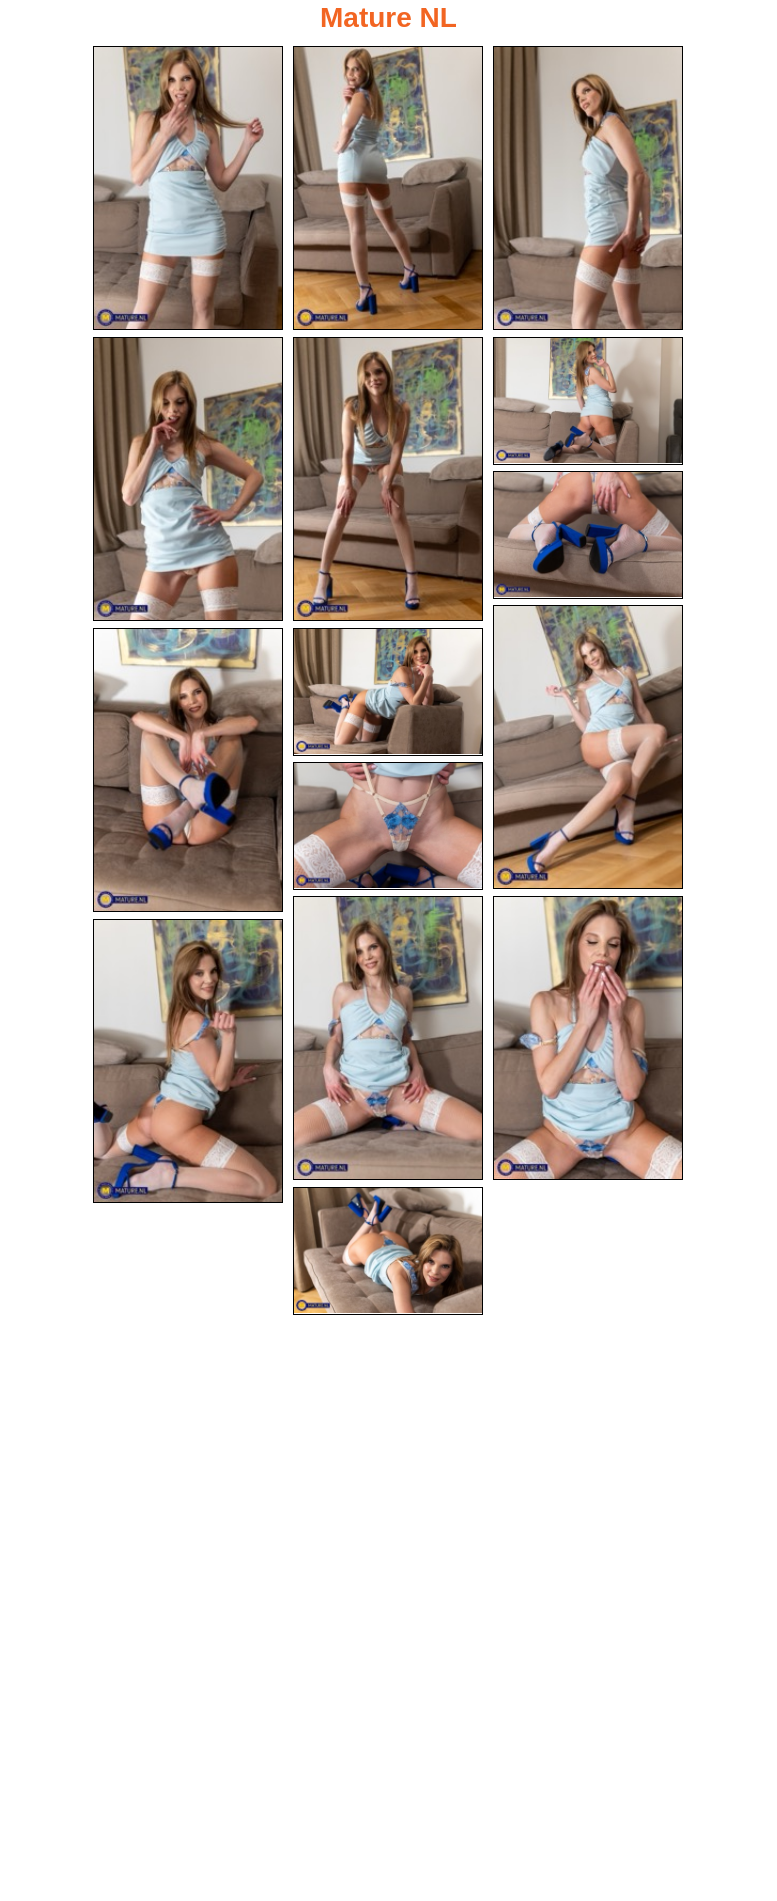 This screenshot has height=1901, width=777. I want to click on [09.jpg], so click(188, 770).